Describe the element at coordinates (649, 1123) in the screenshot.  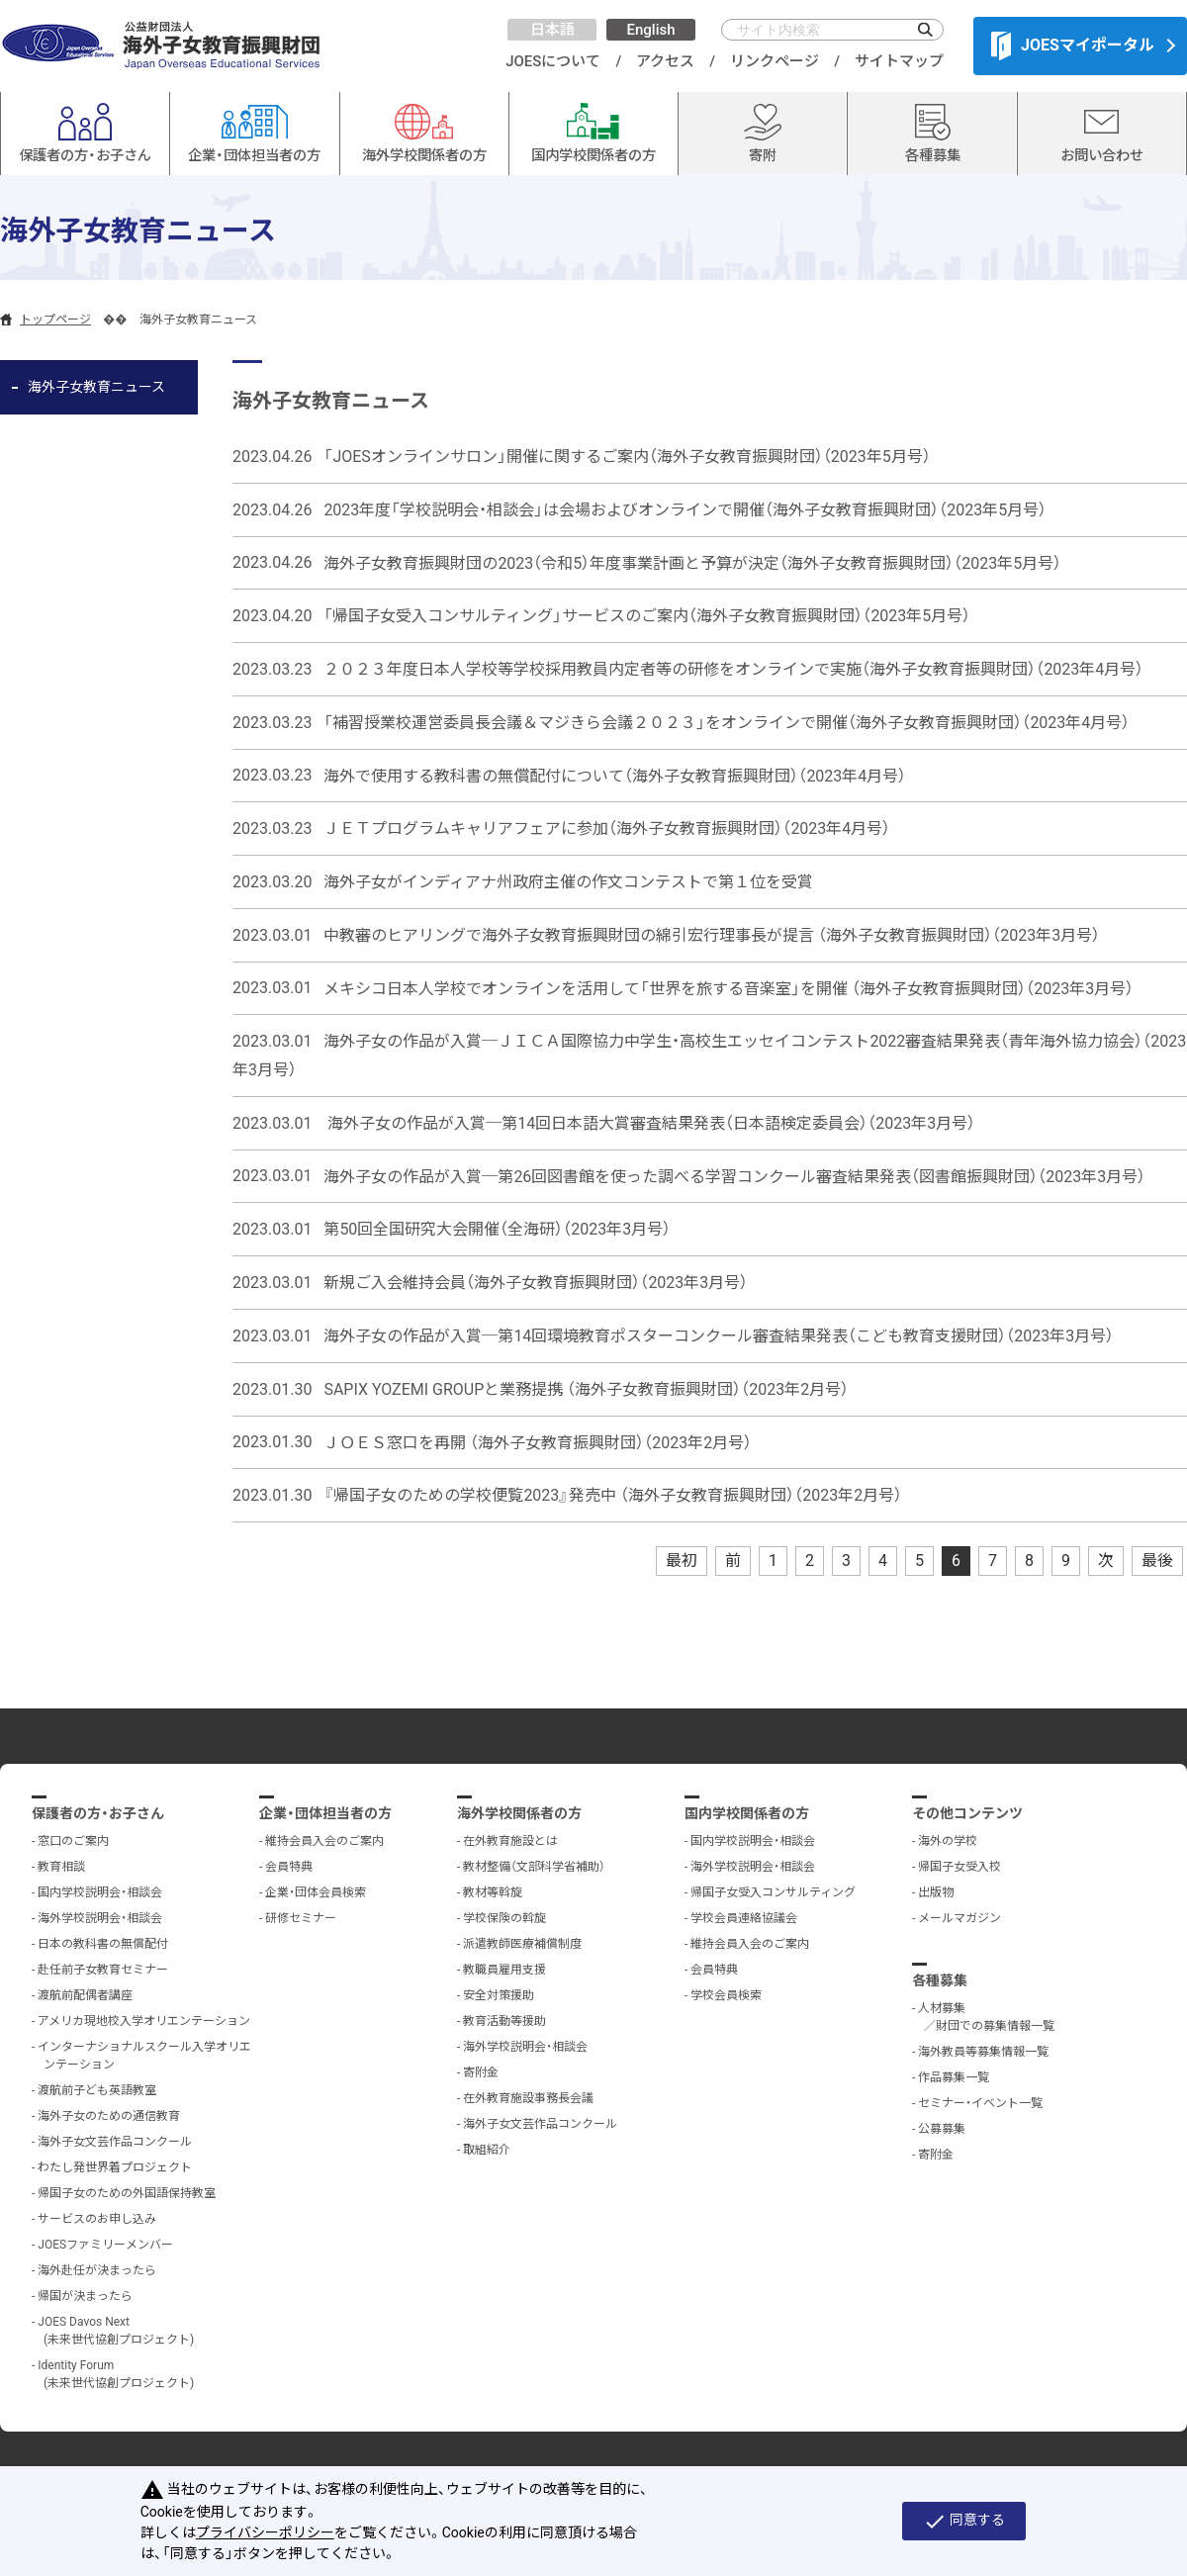
I see `海外子女の作品が入賞─第14回日本語大賞審査結果発表（日本語検定委員会）（2023年3月号）` at that location.